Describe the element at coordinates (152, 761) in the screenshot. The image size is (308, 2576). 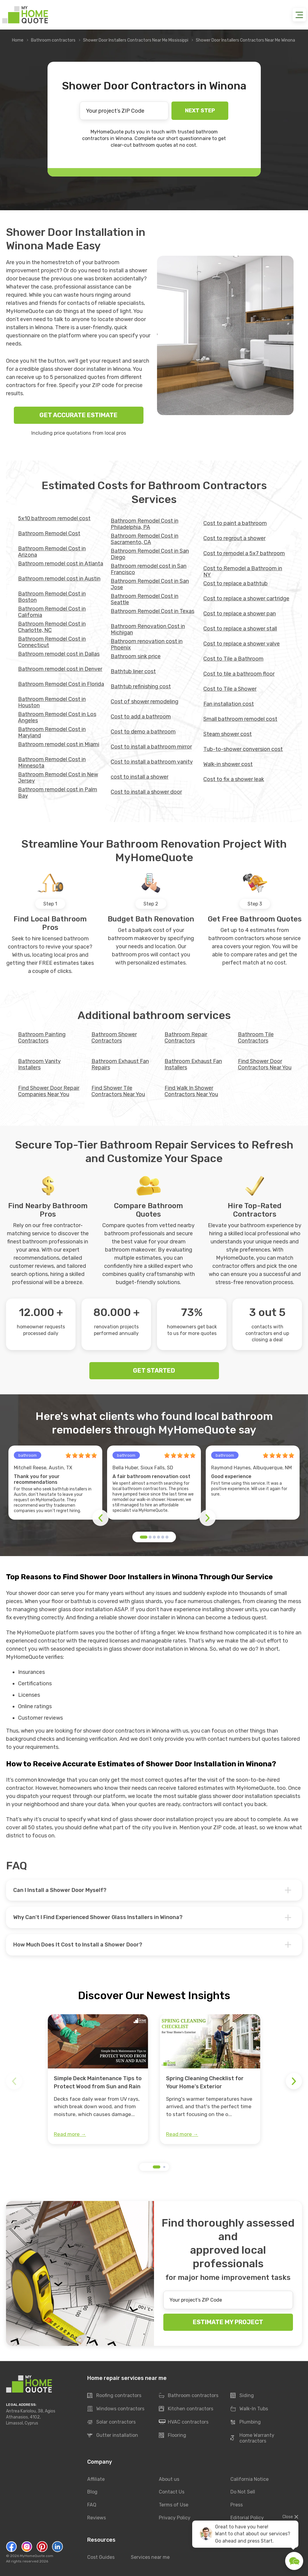
I see `Cost to install a bathroom vanity` at that location.